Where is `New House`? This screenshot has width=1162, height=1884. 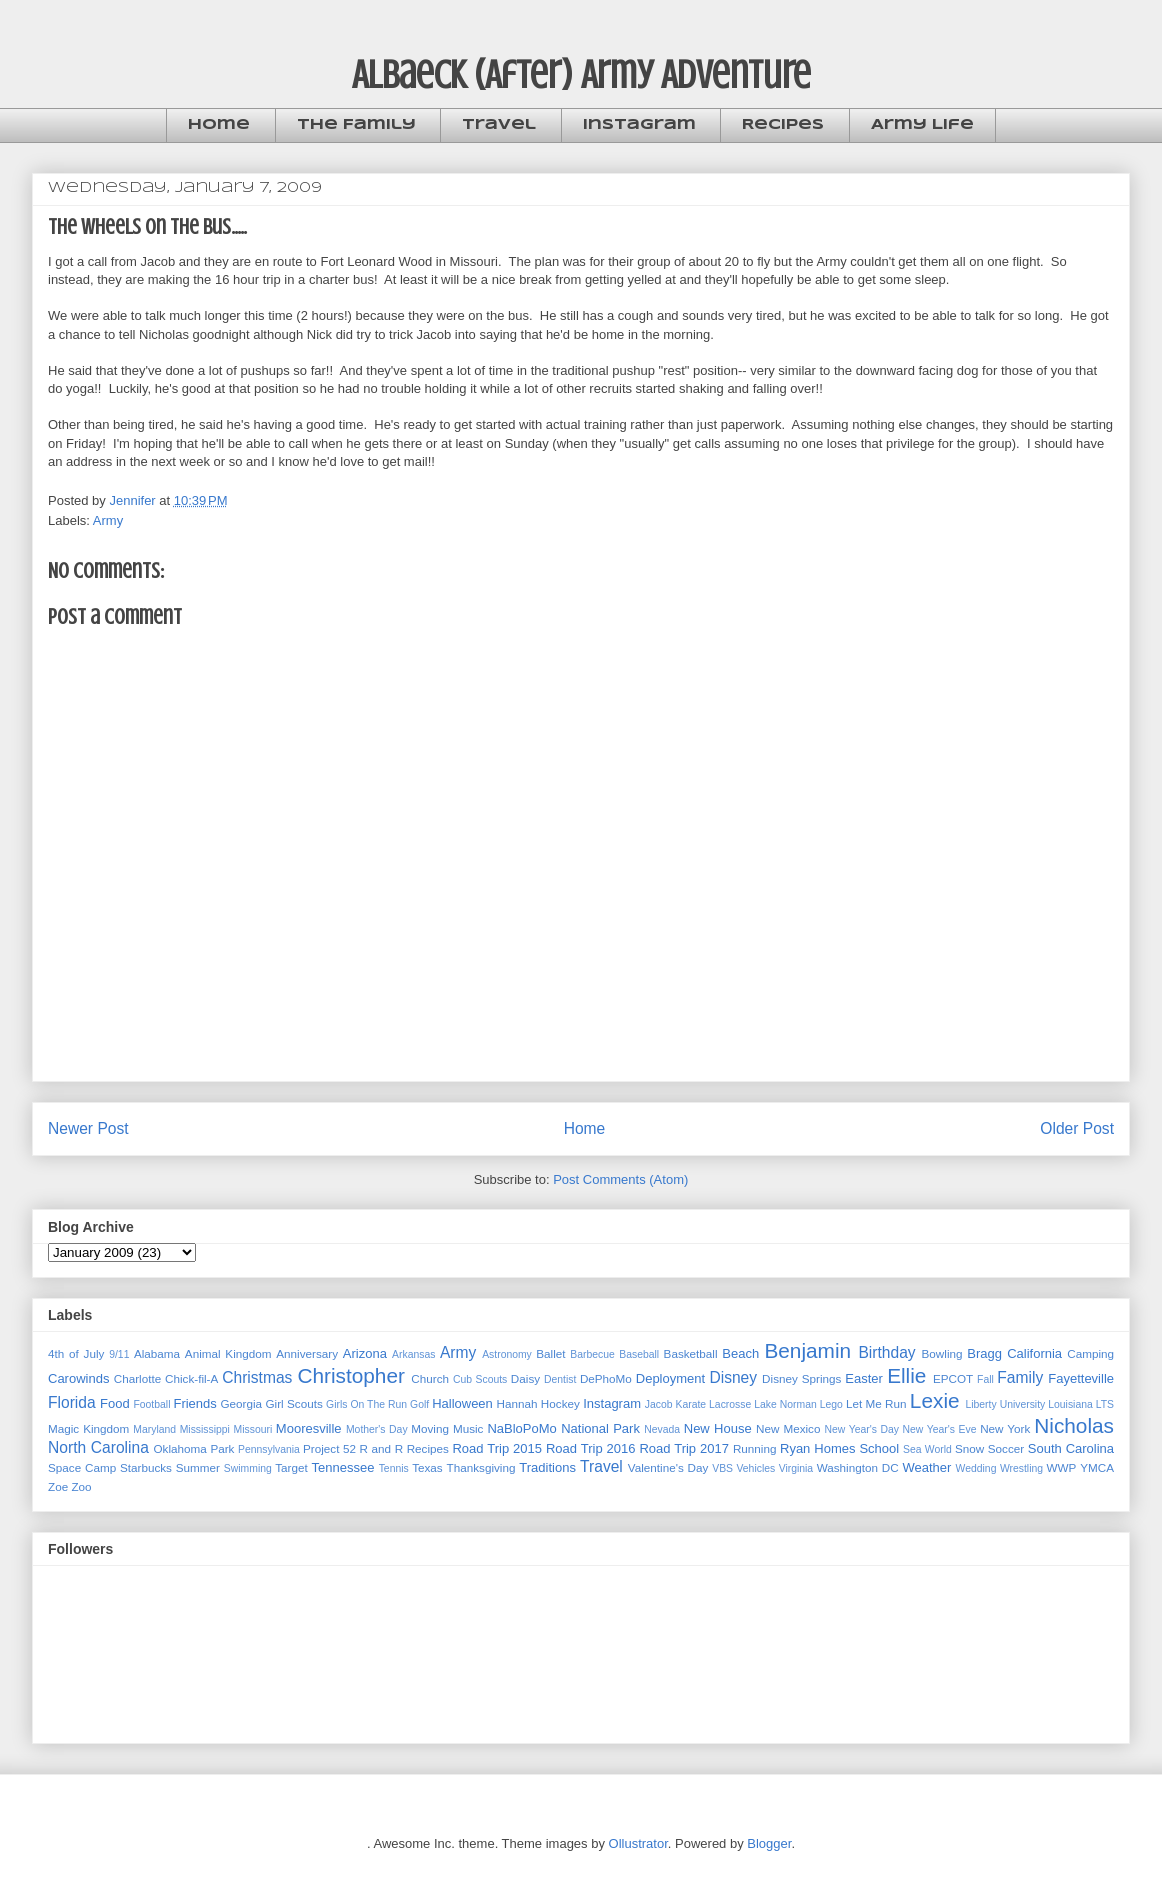
New House is located at coordinates (718, 1428).